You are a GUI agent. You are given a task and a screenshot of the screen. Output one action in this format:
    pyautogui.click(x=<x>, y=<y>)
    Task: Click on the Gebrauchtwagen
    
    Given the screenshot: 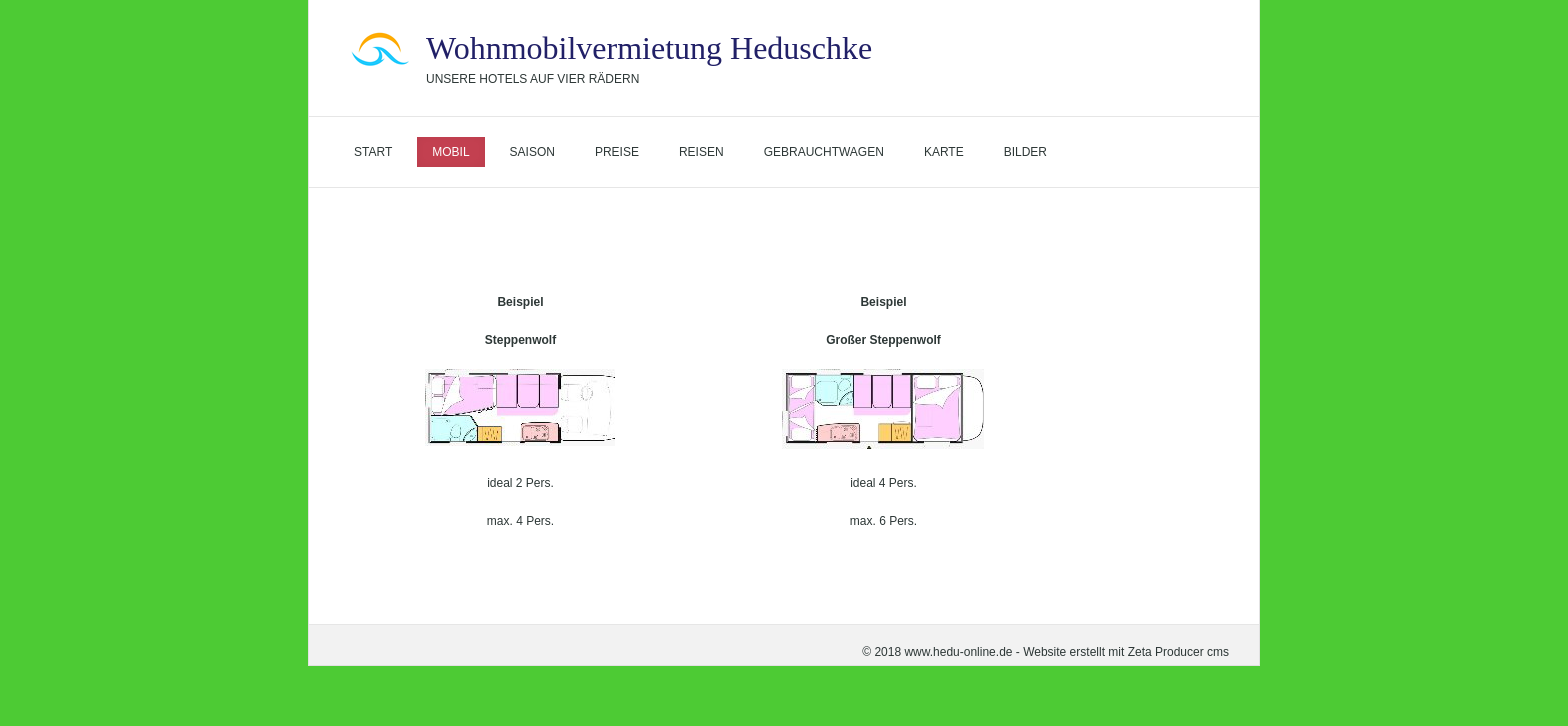 What is the action you would take?
    pyautogui.click(x=824, y=152)
    